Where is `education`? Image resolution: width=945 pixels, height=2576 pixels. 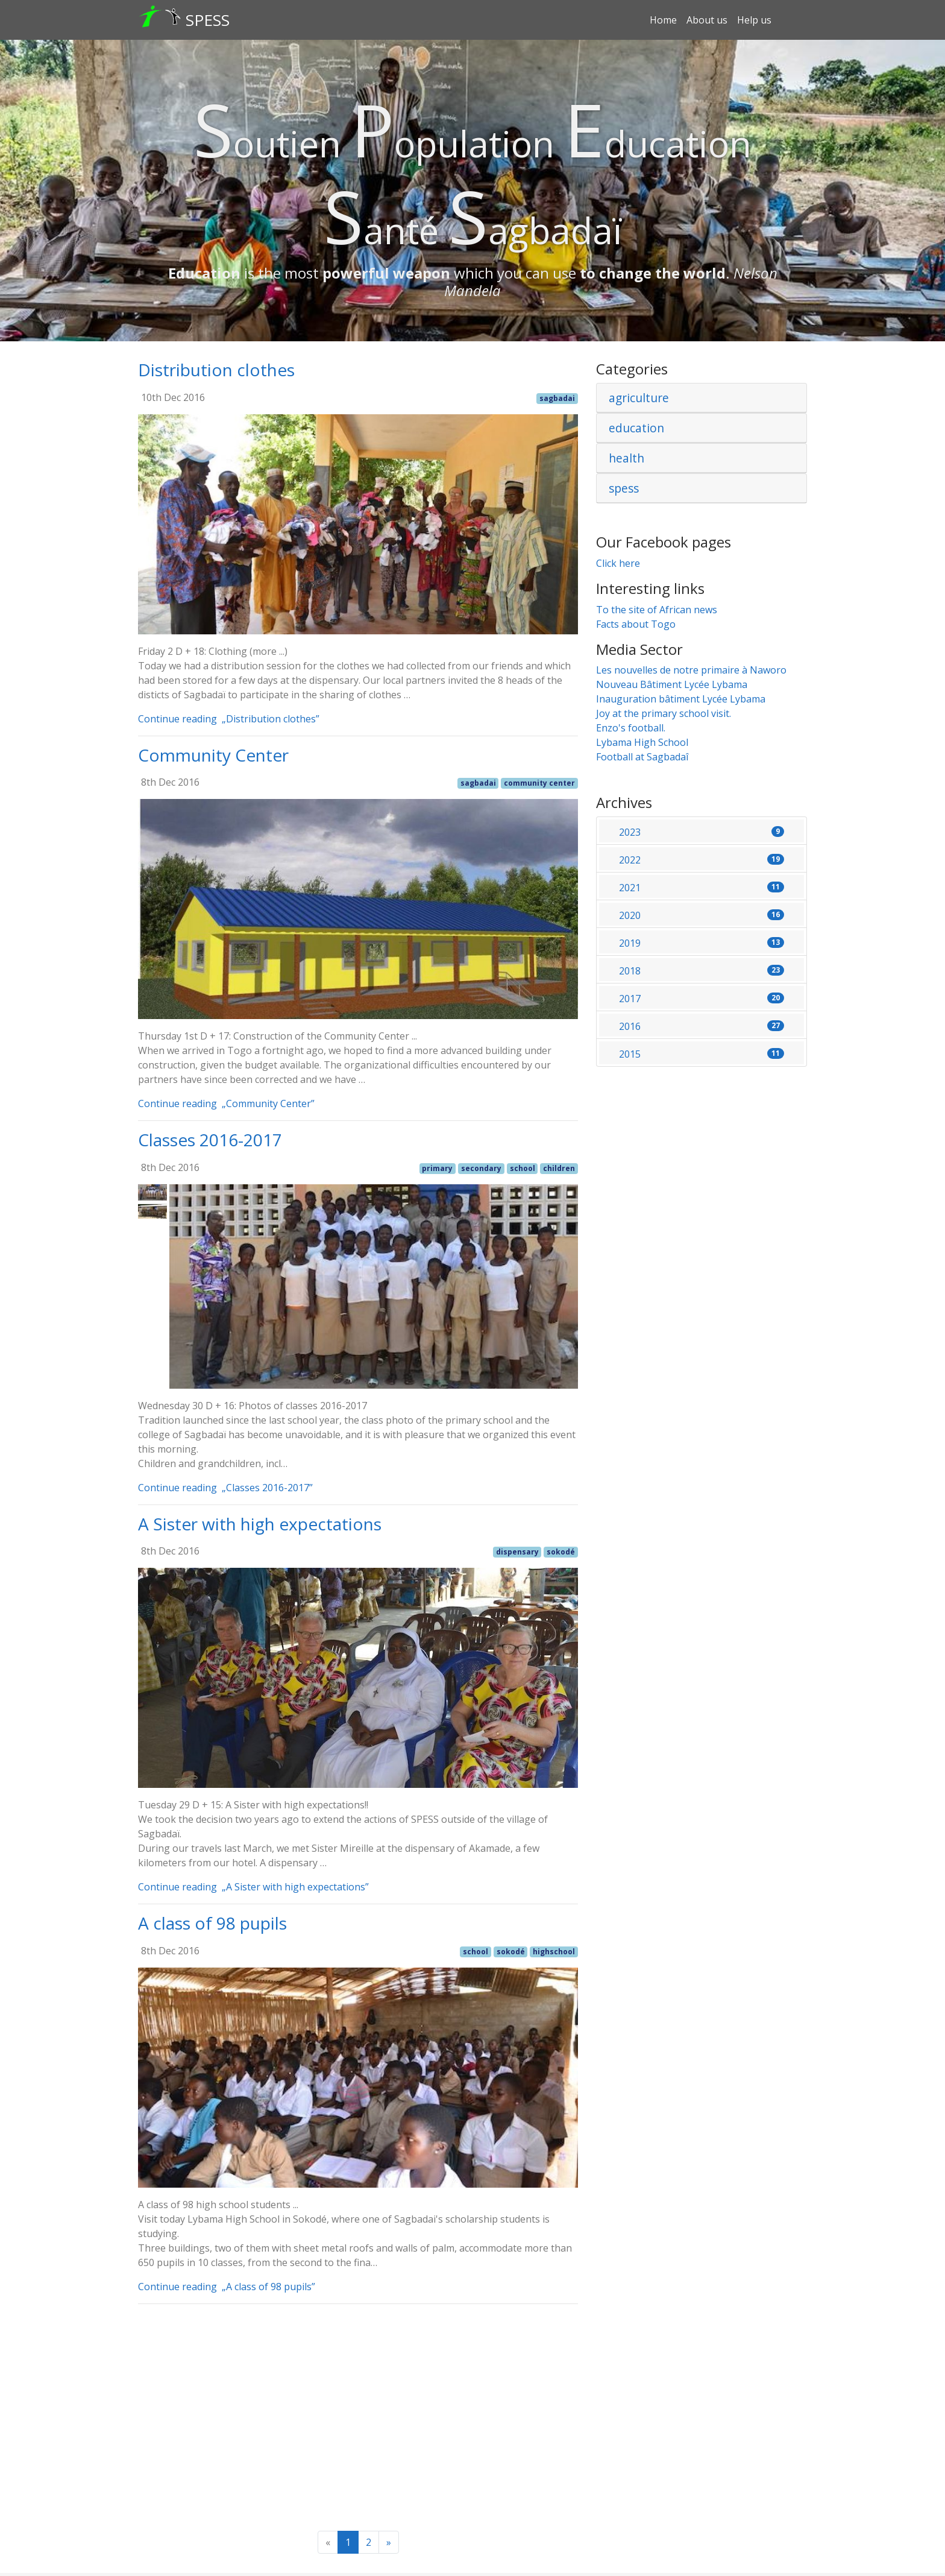
education is located at coordinates (636, 428).